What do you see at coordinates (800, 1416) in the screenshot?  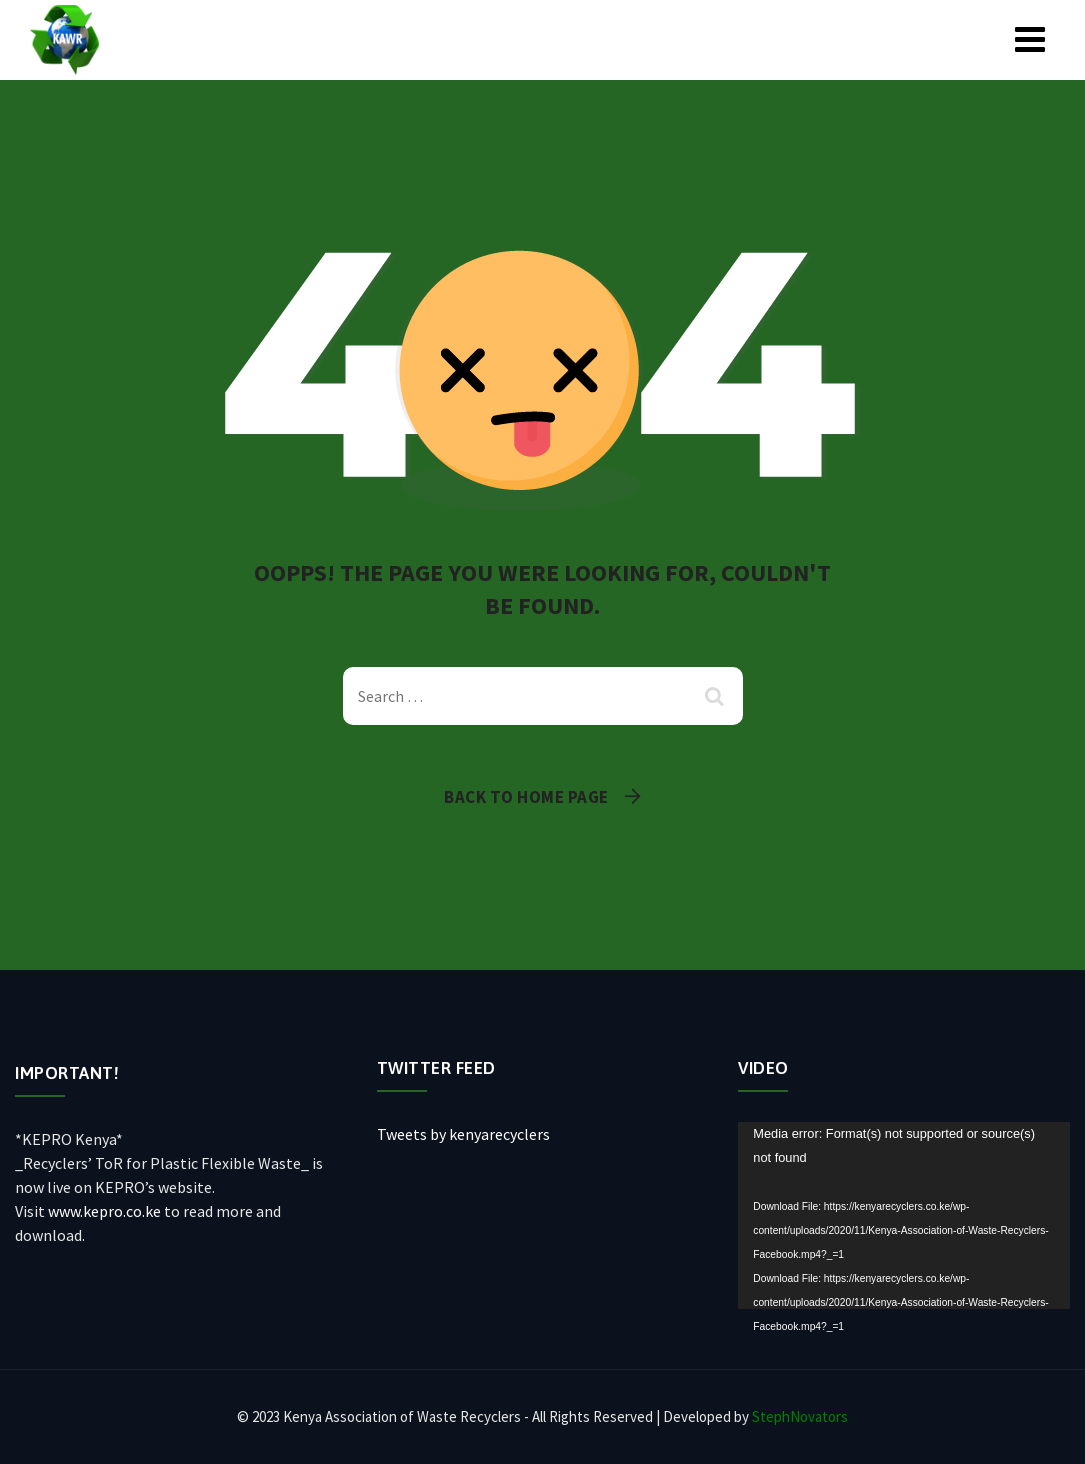 I see `StephNovators` at bounding box center [800, 1416].